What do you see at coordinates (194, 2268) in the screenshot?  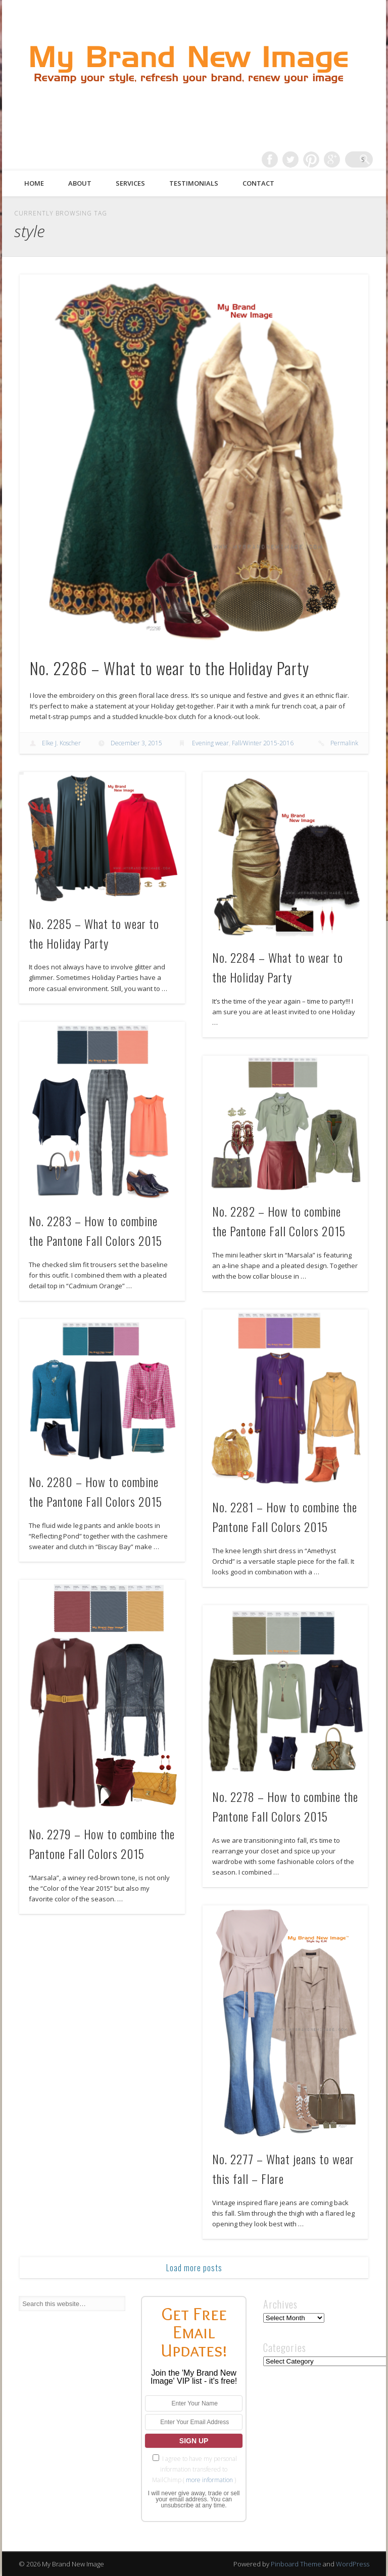 I see `Load more posts` at bounding box center [194, 2268].